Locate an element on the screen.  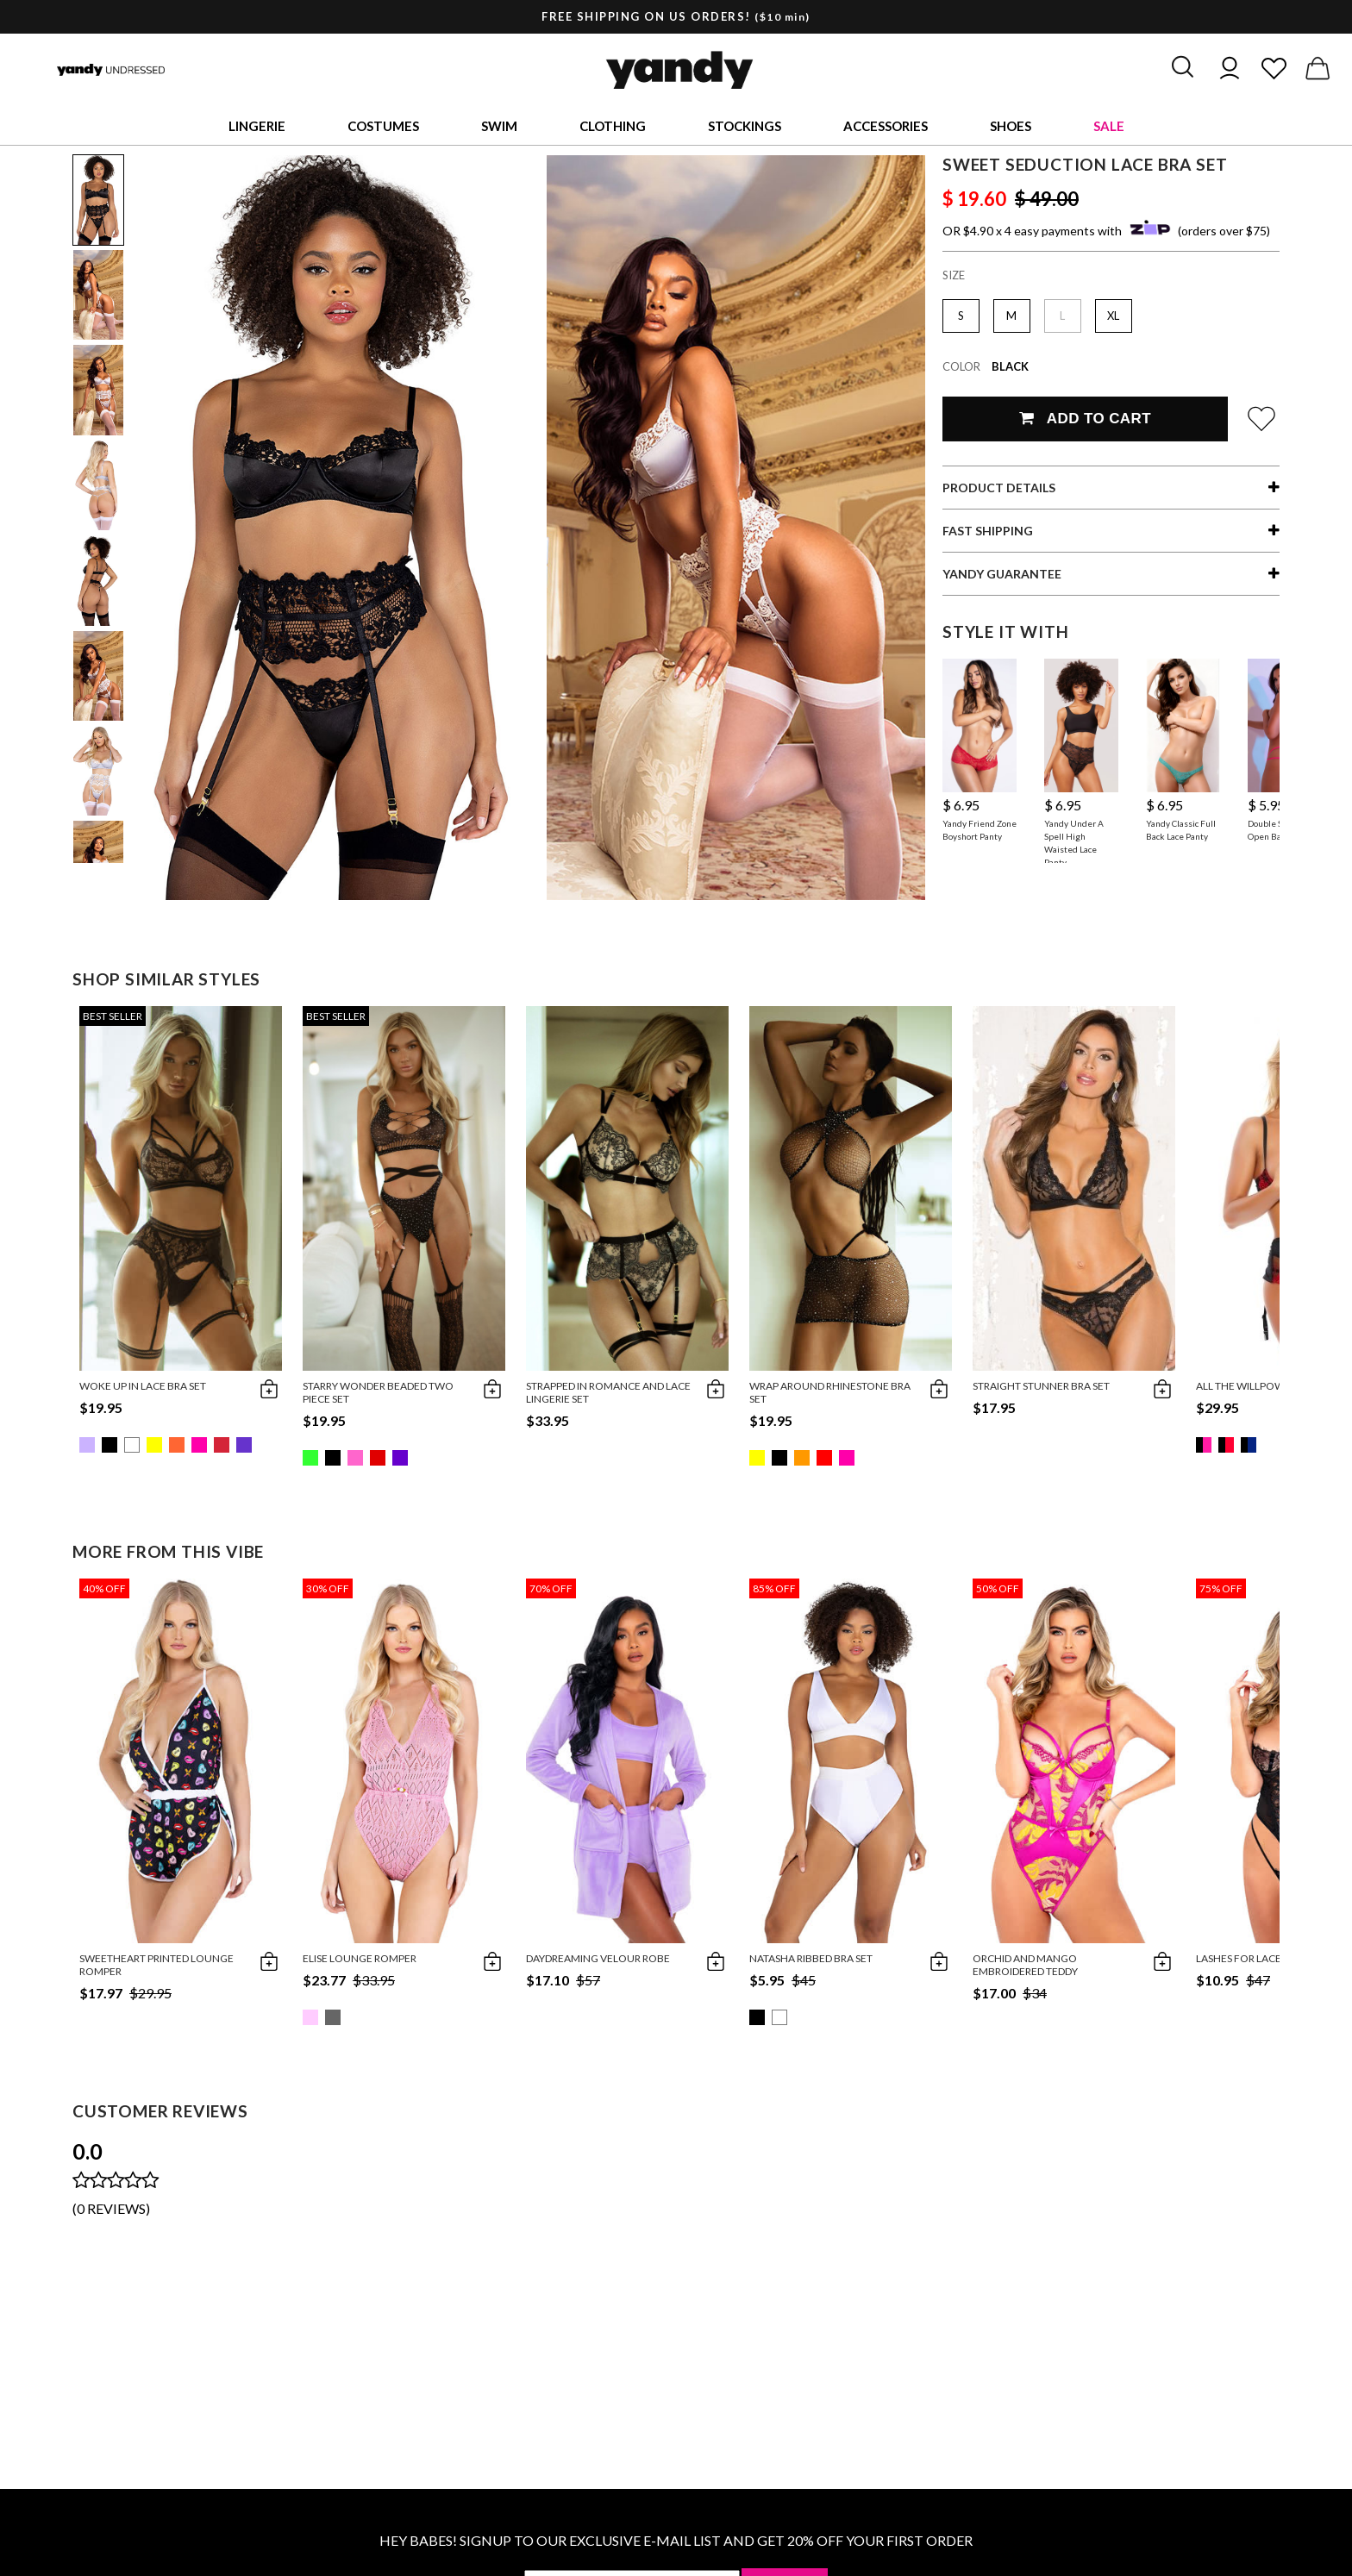
Elise Lounge Romper is located at coordinates (359, 1958).